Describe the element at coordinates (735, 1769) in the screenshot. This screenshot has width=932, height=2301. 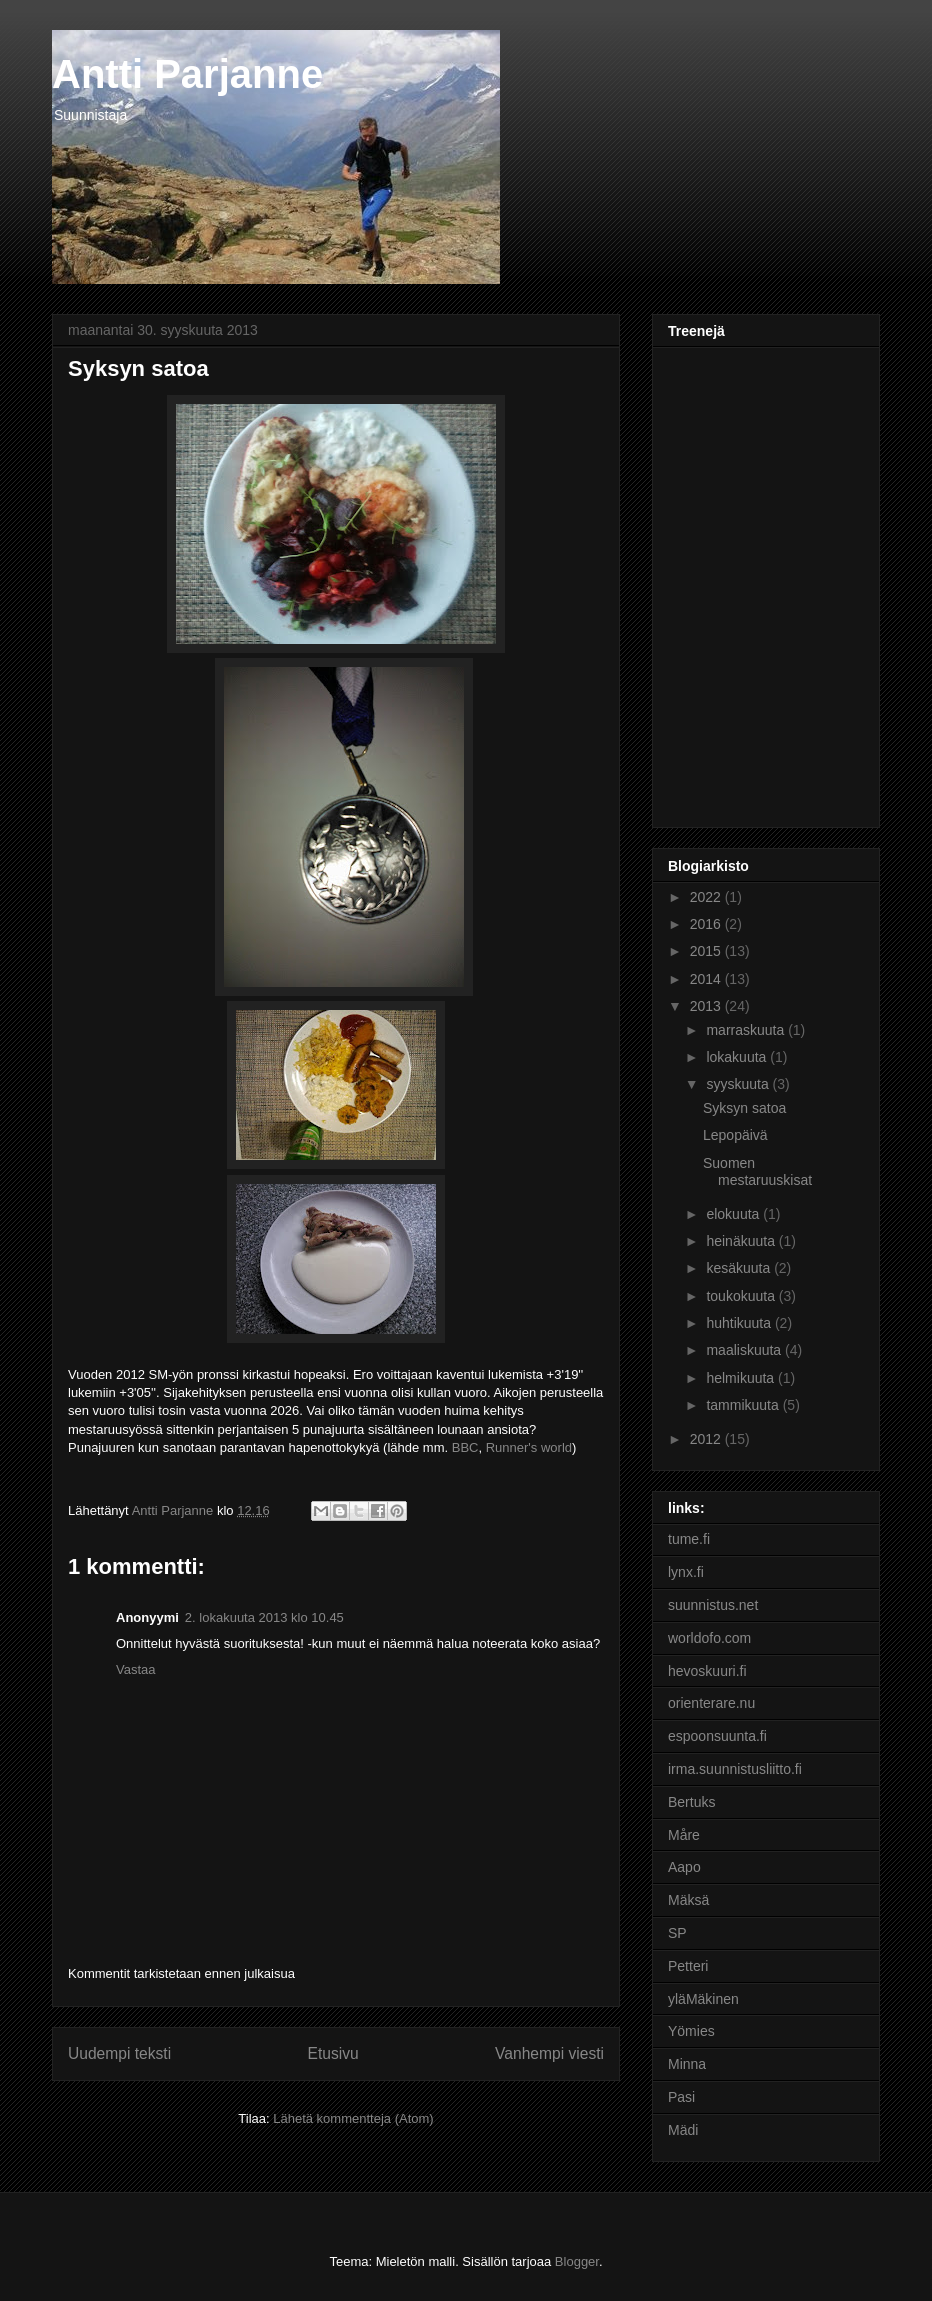
I see `irma.suunnistusliitto.fi` at that location.